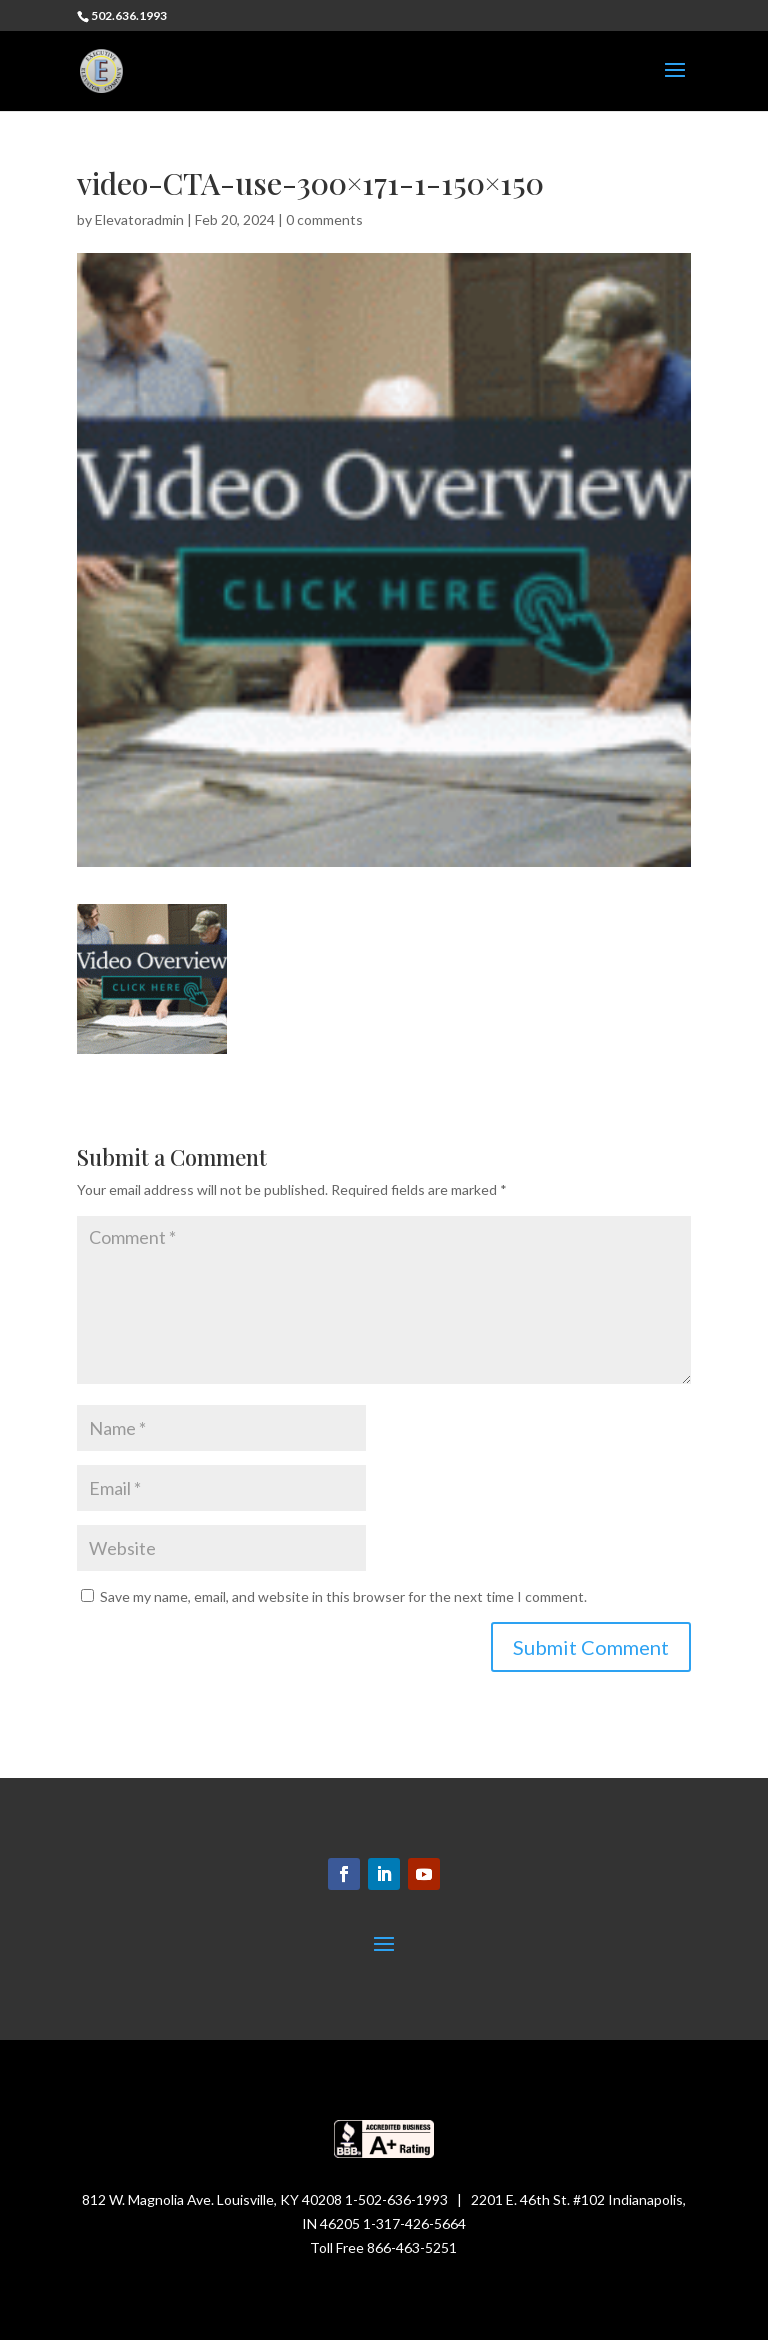 The width and height of the screenshot is (768, 2340). Describe the element at coordinates (343, 1596) in the screenshot. I see `Save my name, email, and website in this browser for the next time I comment.` at that location.